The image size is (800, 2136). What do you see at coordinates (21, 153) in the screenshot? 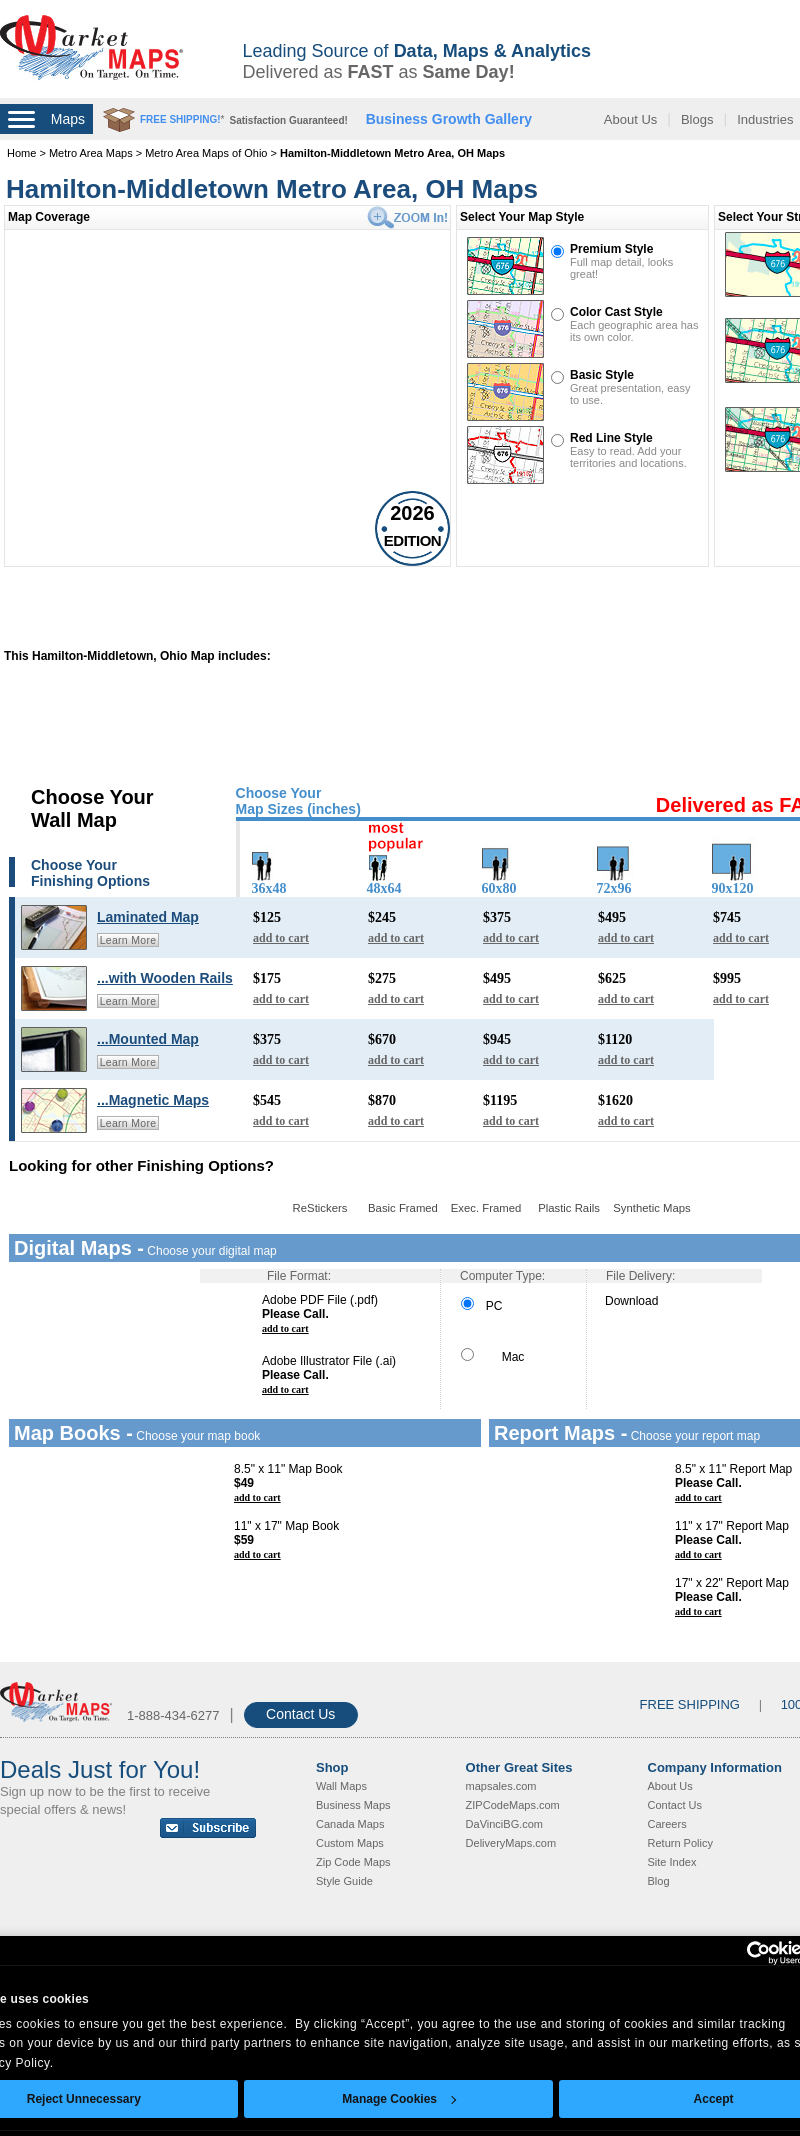
I see `Home` at bounding box center [21, 153].